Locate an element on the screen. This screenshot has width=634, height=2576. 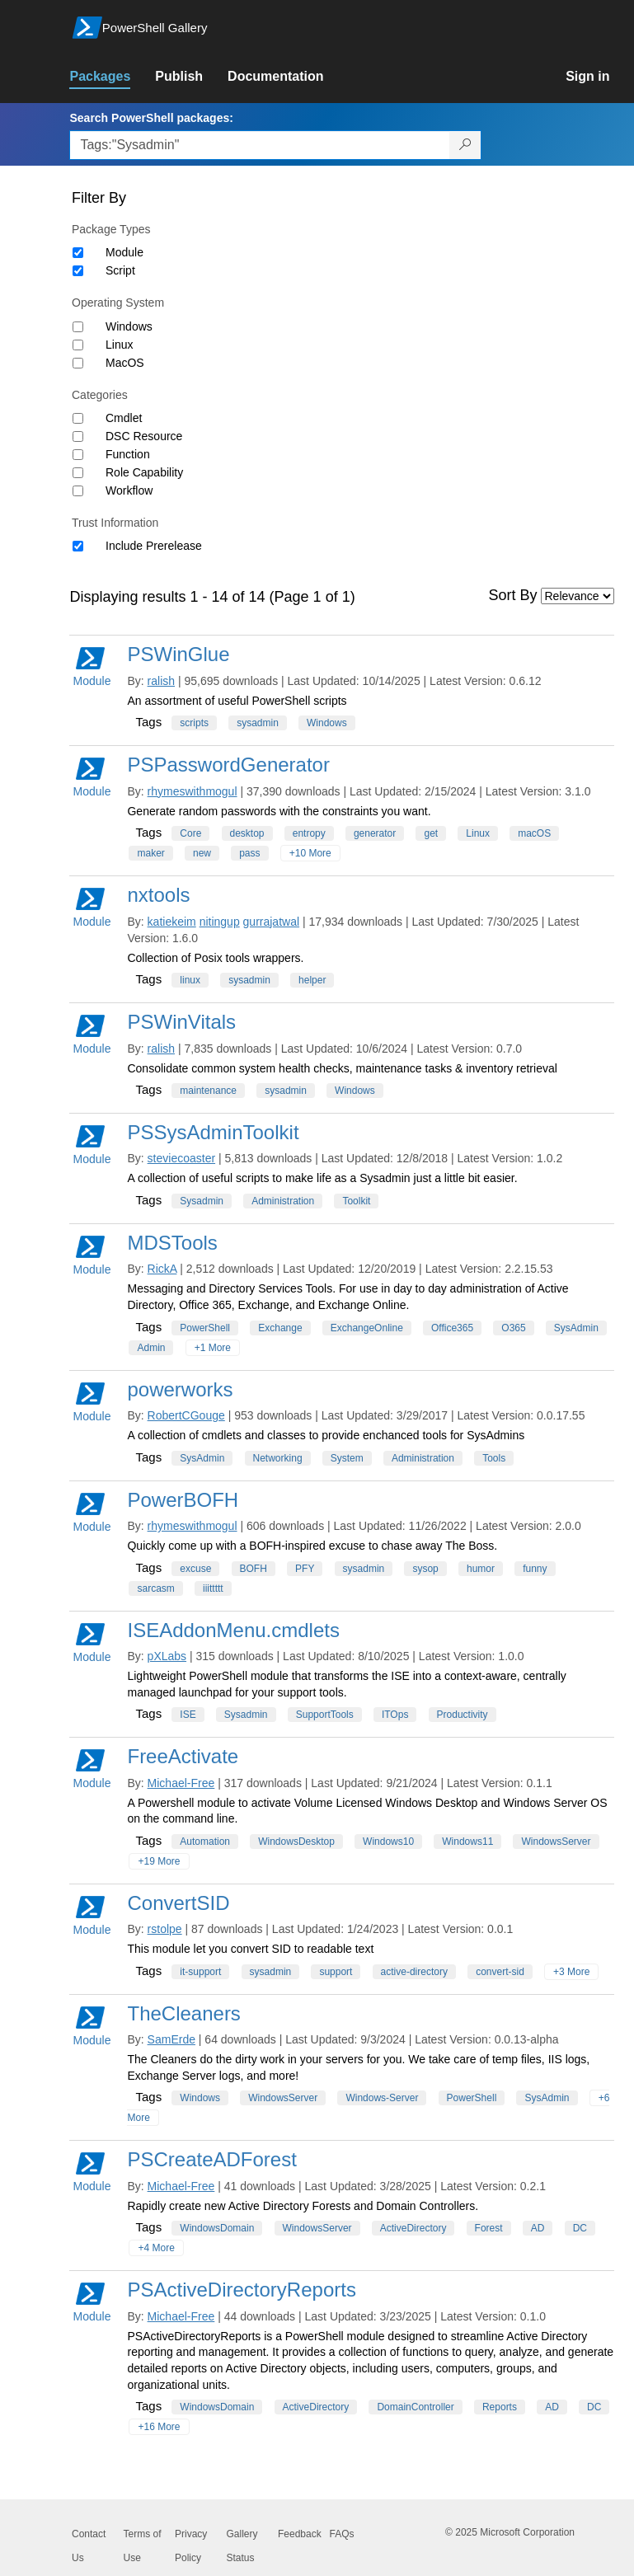
Tools is located at coordinates (493, 1458).